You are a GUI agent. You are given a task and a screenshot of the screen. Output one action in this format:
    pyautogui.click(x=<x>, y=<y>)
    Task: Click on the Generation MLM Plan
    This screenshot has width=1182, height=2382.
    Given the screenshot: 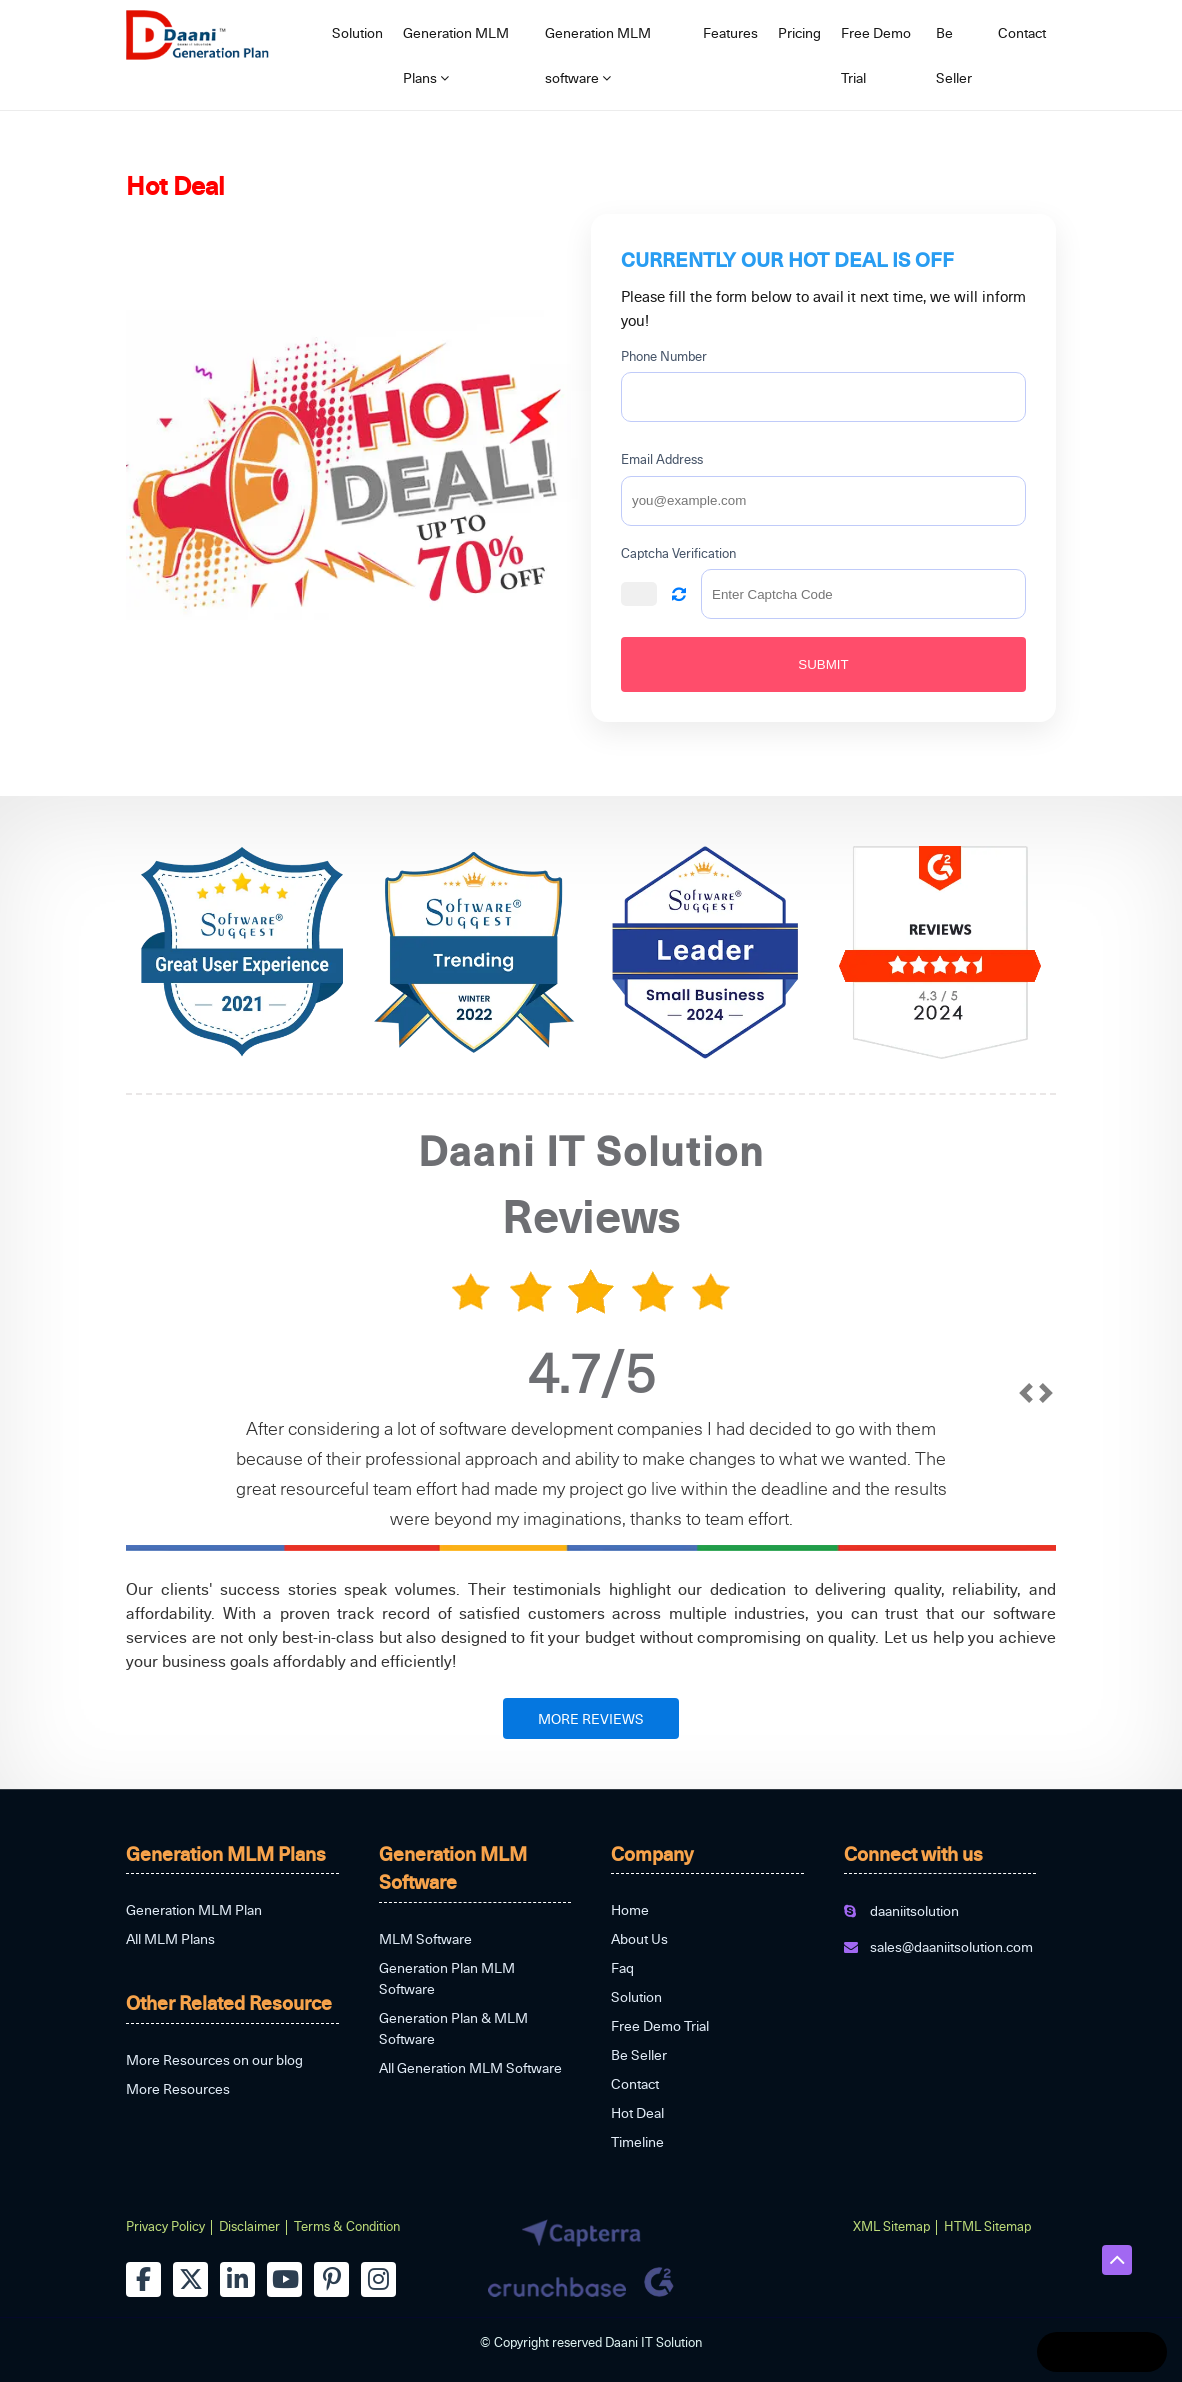 What is the action you would take?
    pyautogui.click(x=194, y=1909)
    